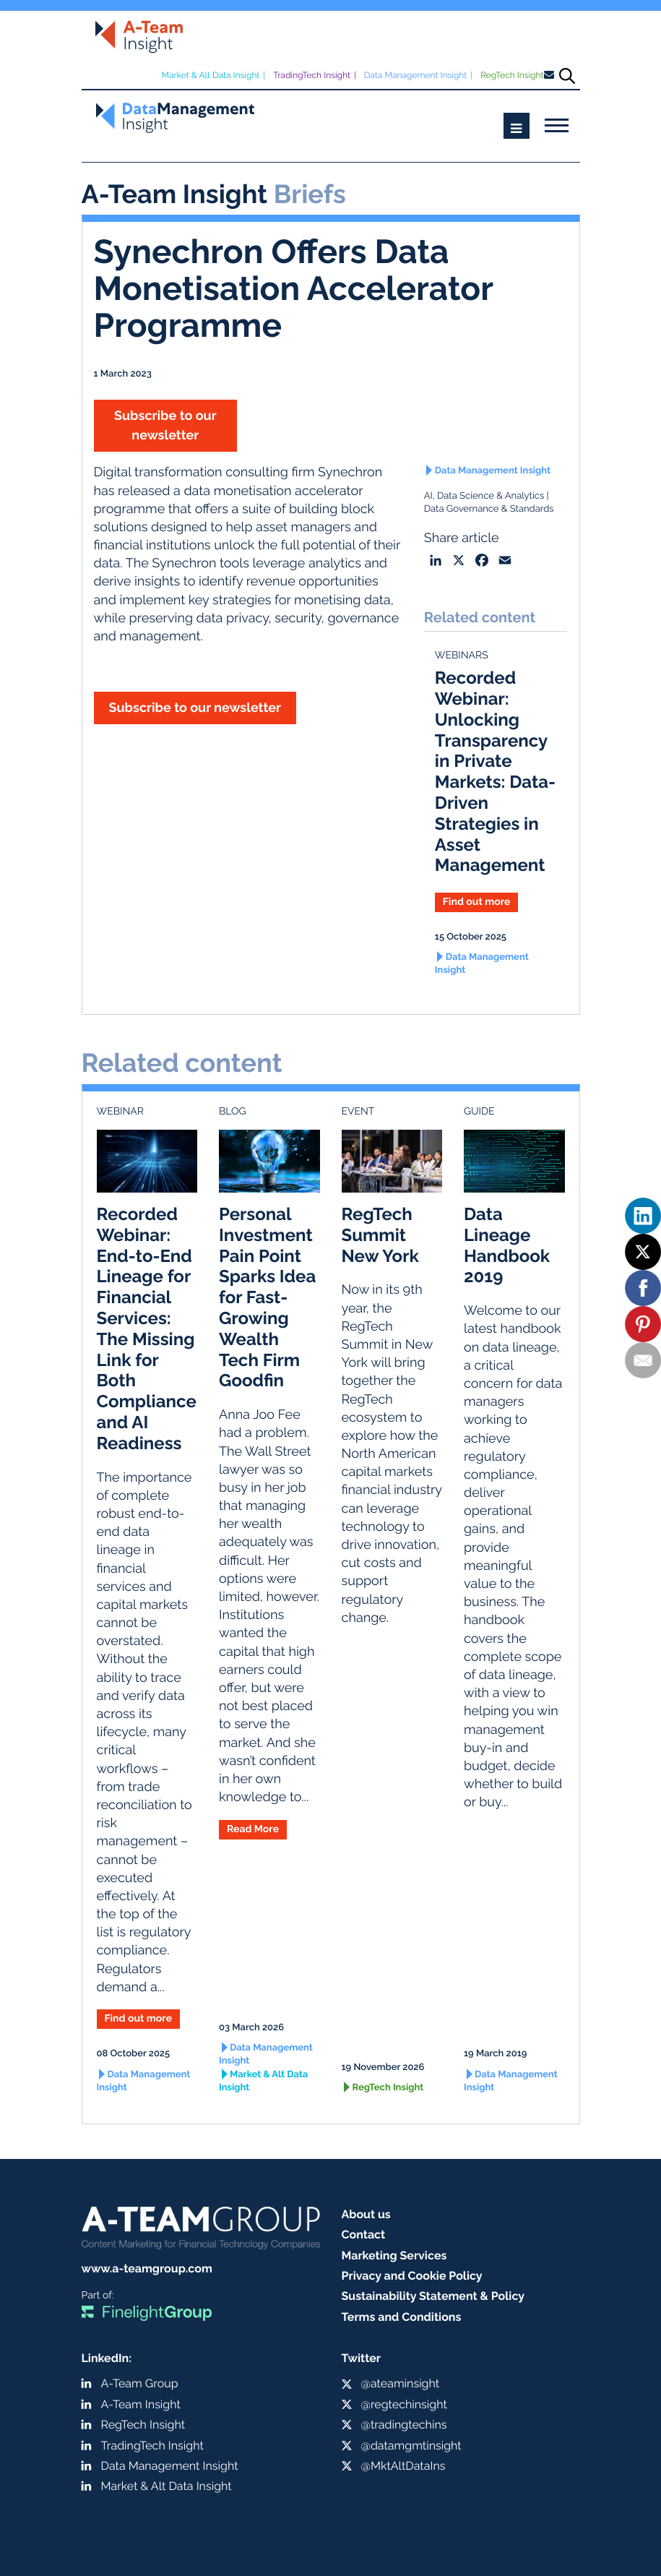 The width and height of the screenshot is (661, 2576). What do you see at coordinates (311, 75) in the screenshot?
I see `TradingTech Insight` at bounding box center [311, 75].